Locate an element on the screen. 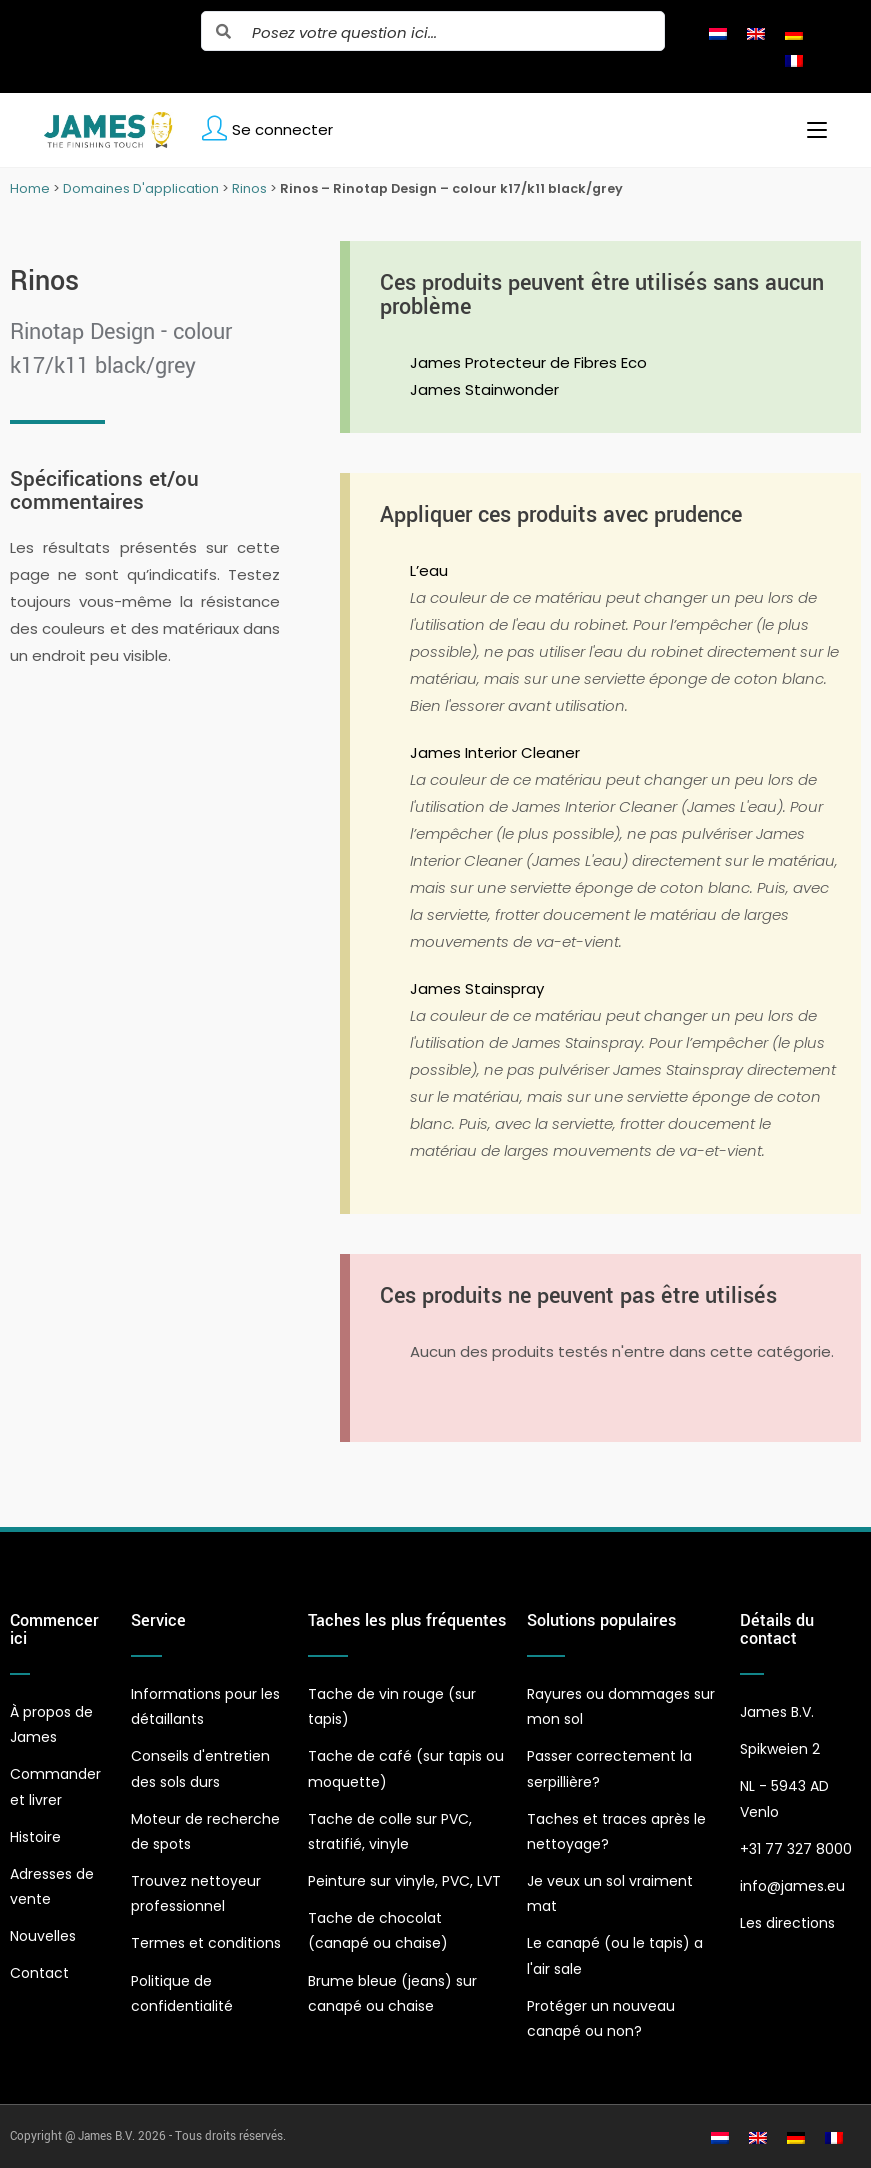  James Protecteur de Fibres Eco is located at coordinates (528, 362).